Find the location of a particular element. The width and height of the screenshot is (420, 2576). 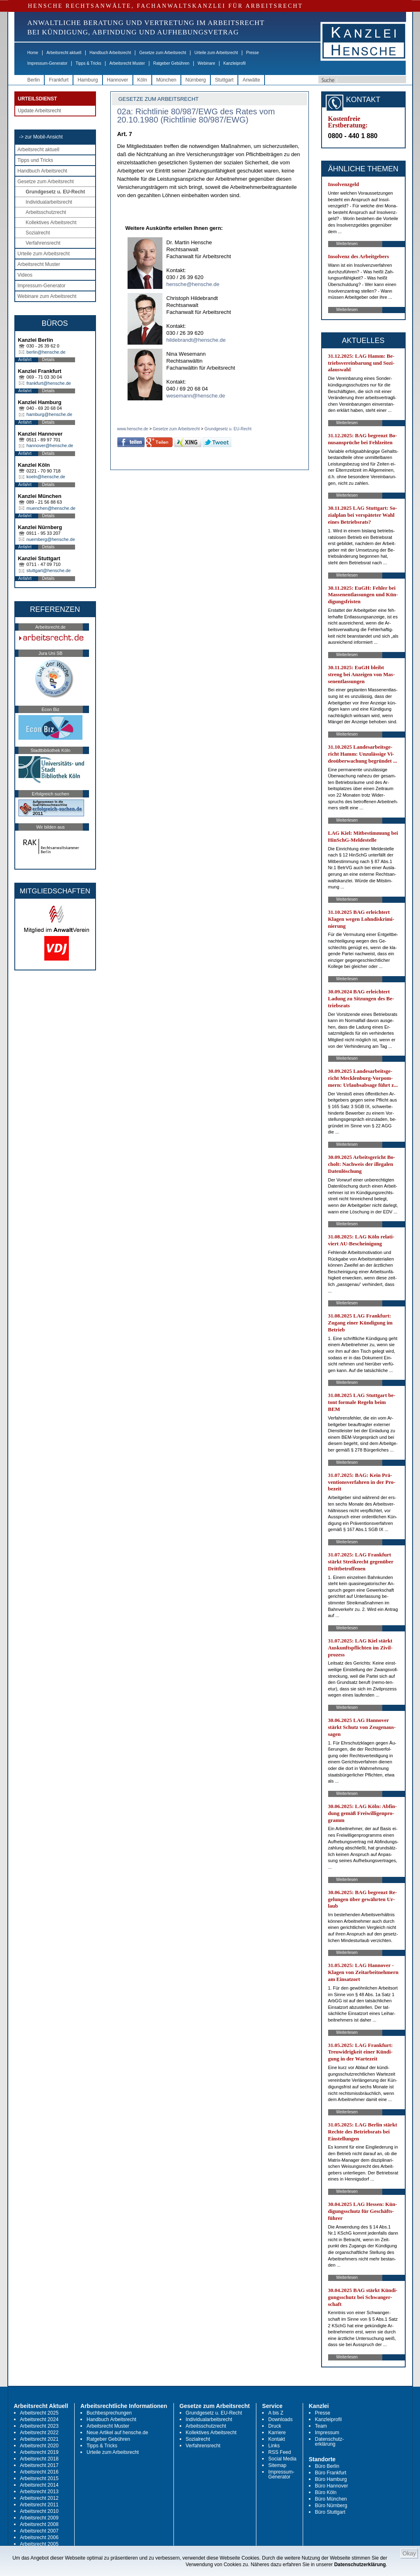

Verfahrensrecht is located at coordinates (43, 243).